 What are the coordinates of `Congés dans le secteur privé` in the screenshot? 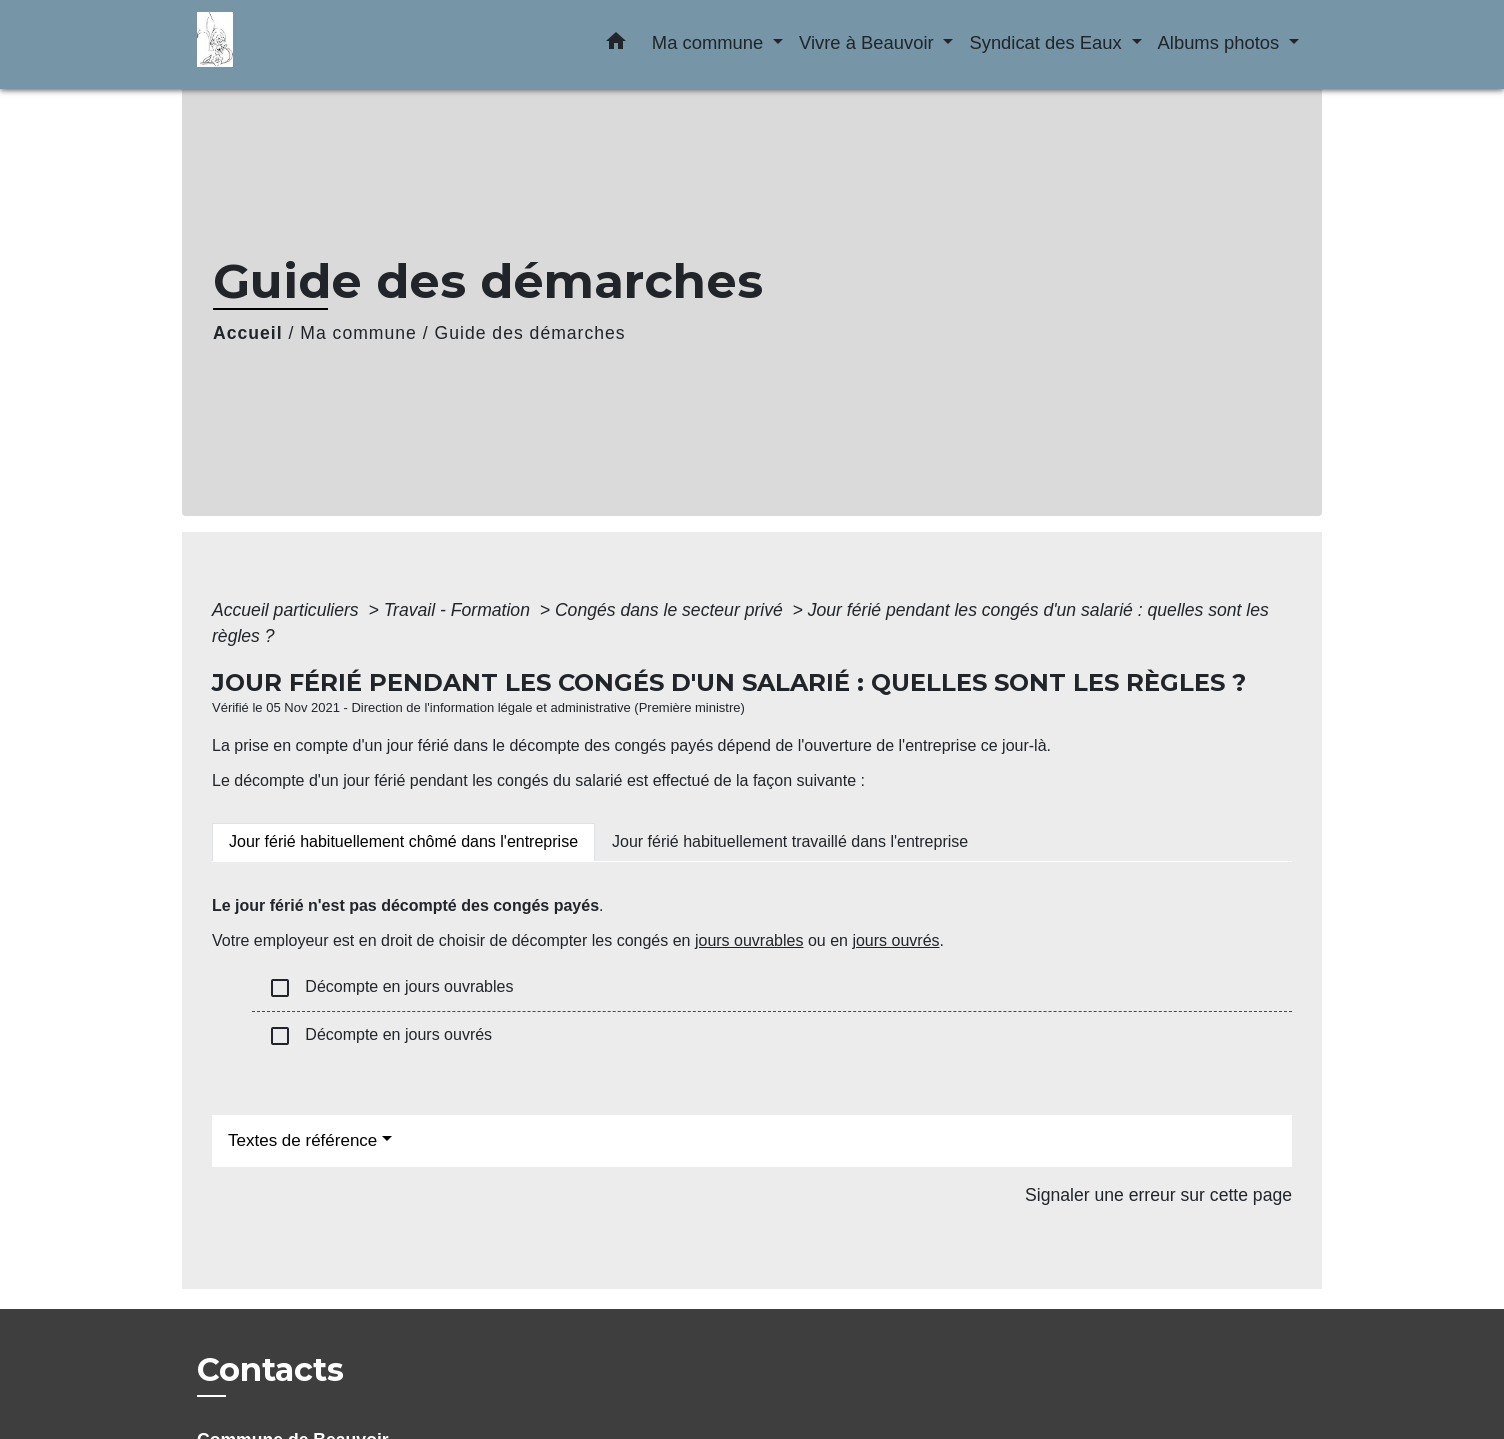 It's located at (671, 610).